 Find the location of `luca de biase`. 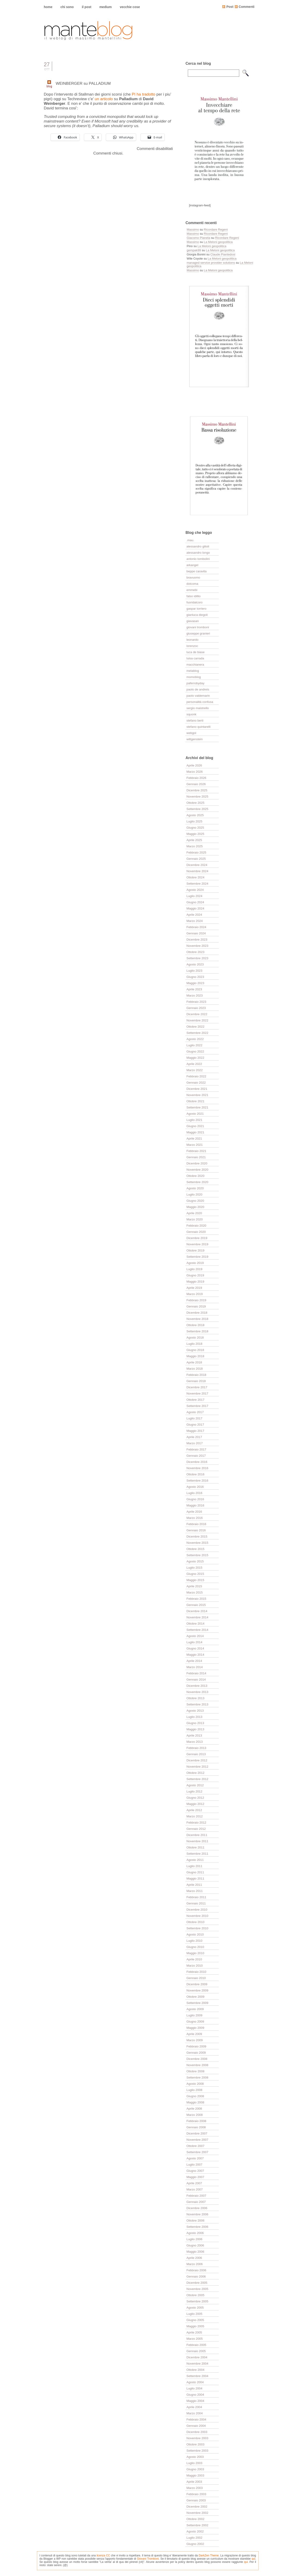

luca de biase is located at coordinates (195, 652).